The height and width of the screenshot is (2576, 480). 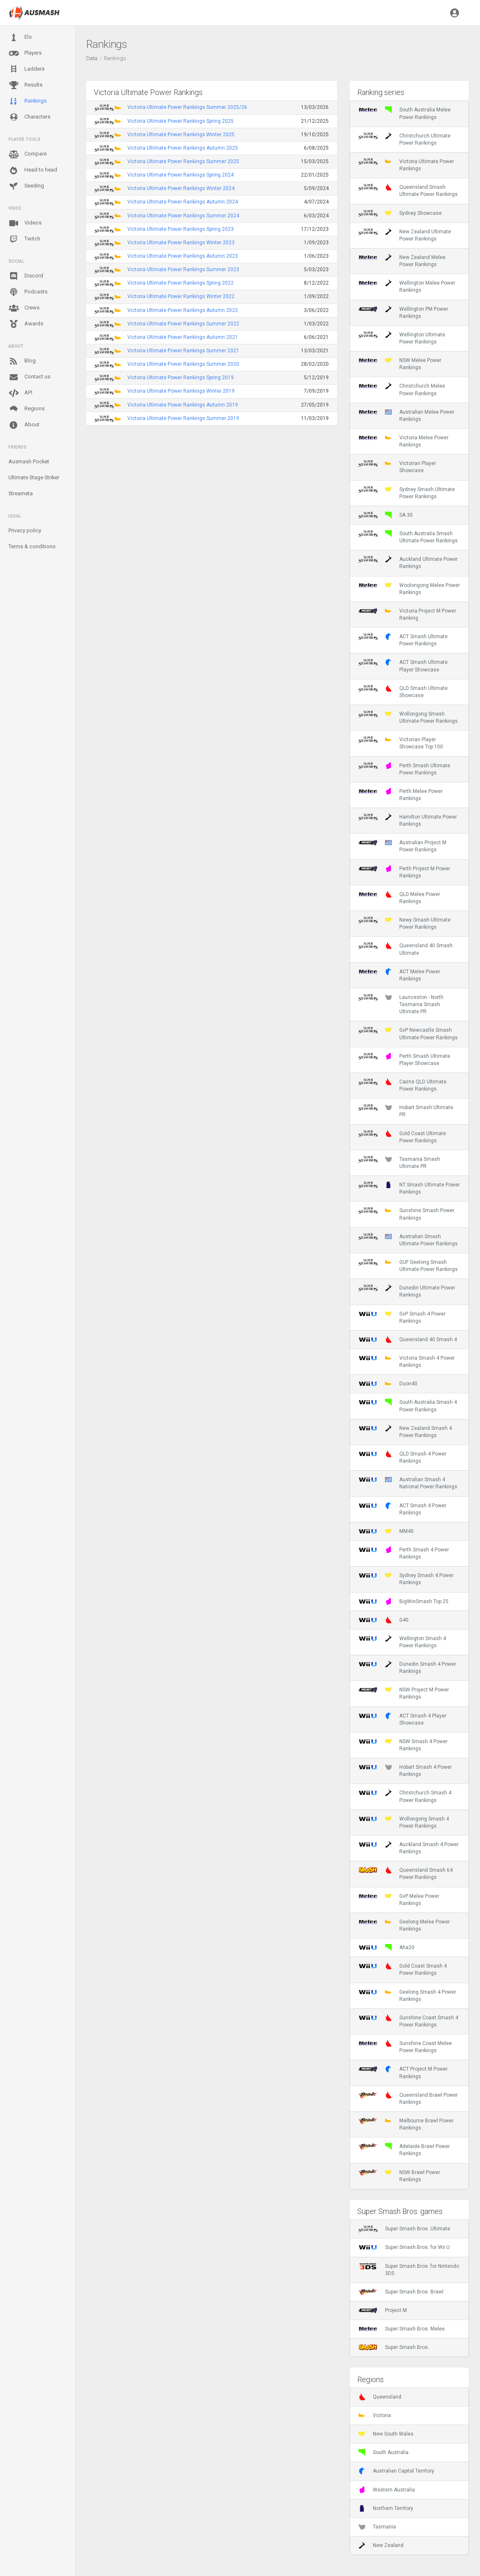 What do you see at coordinates (403, 312) in the screenshot?
I see `Wellington PM Power Rankings` at bounding box center [403, 312].